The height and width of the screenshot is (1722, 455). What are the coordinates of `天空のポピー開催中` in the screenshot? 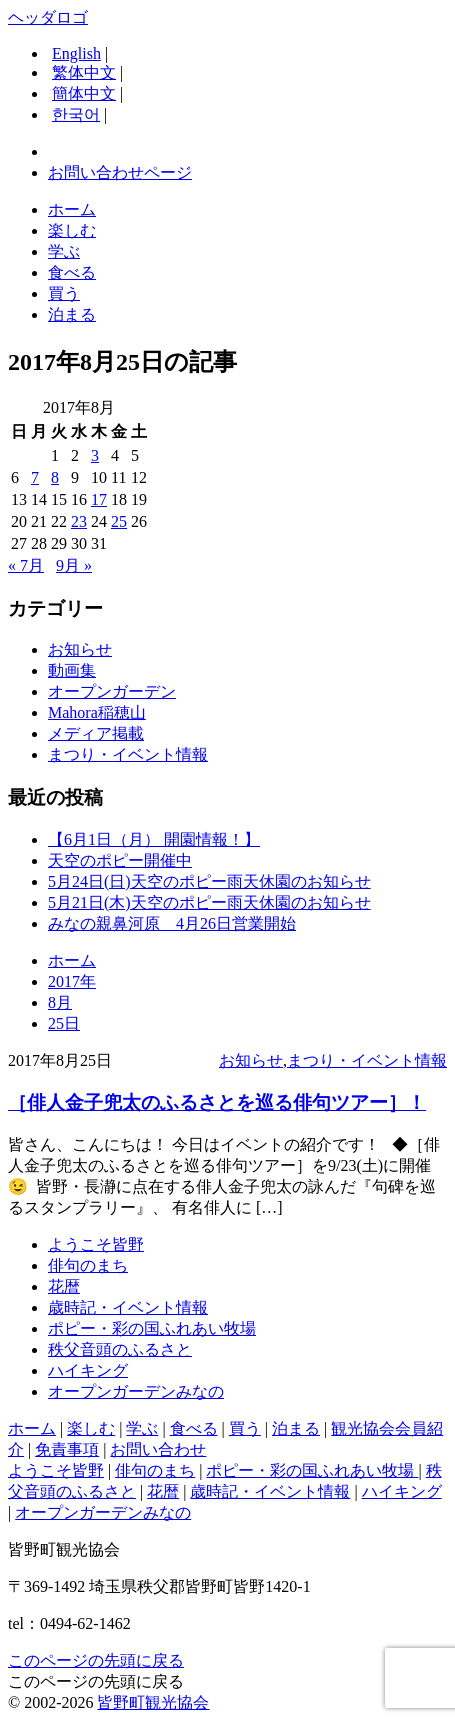 It's located at (120, 860).